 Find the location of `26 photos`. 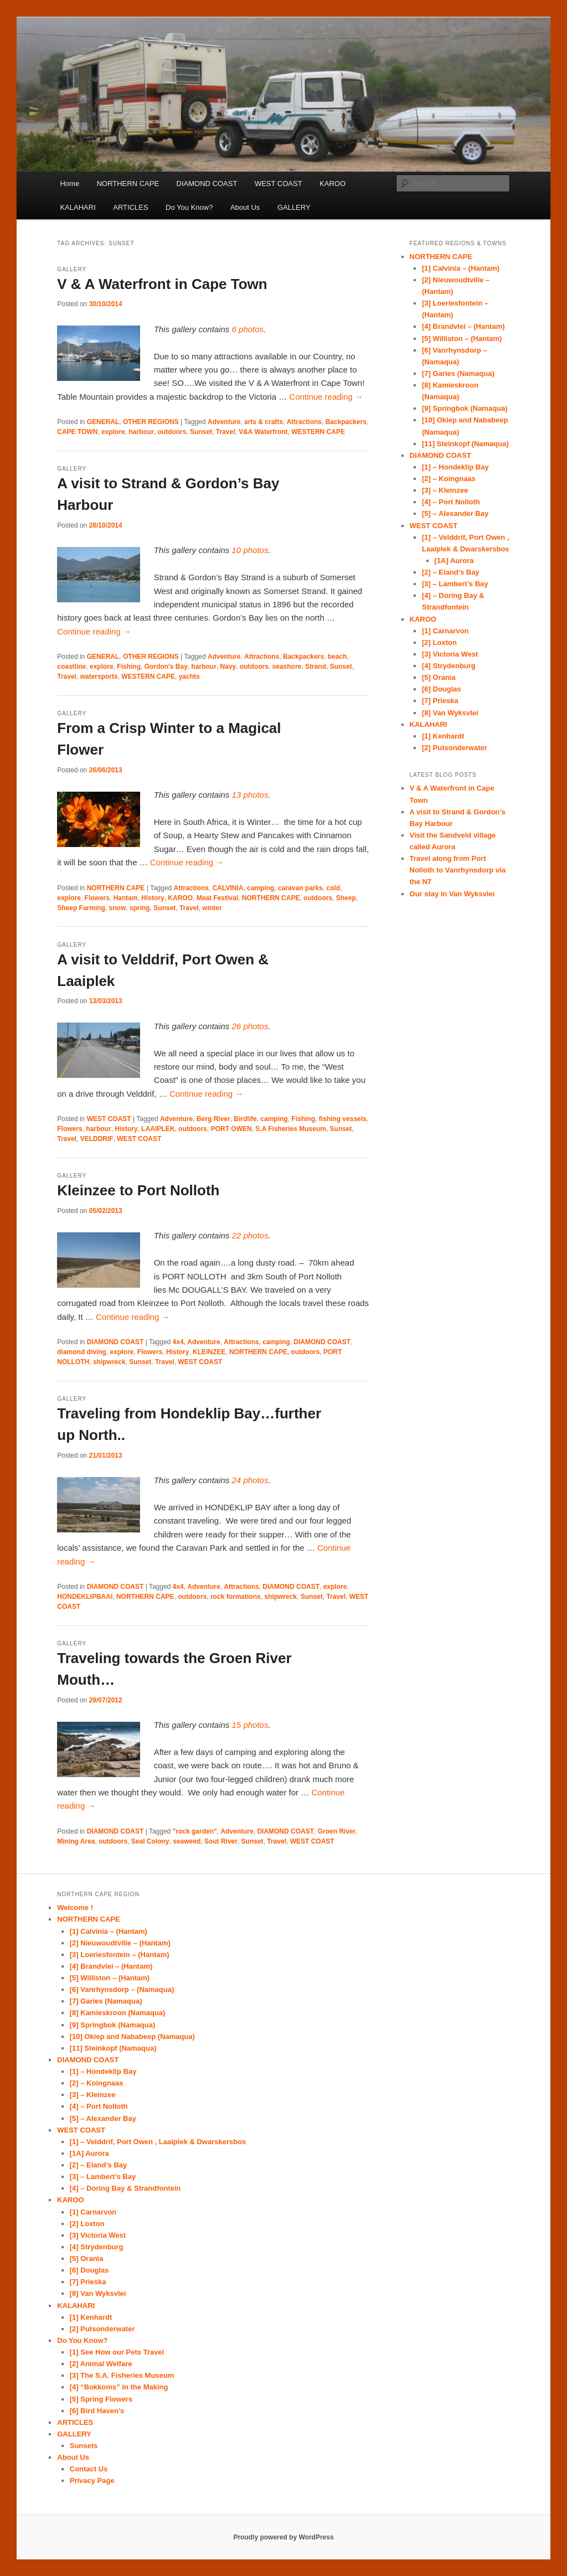

26 photos is located at coordinates (250, 1026).